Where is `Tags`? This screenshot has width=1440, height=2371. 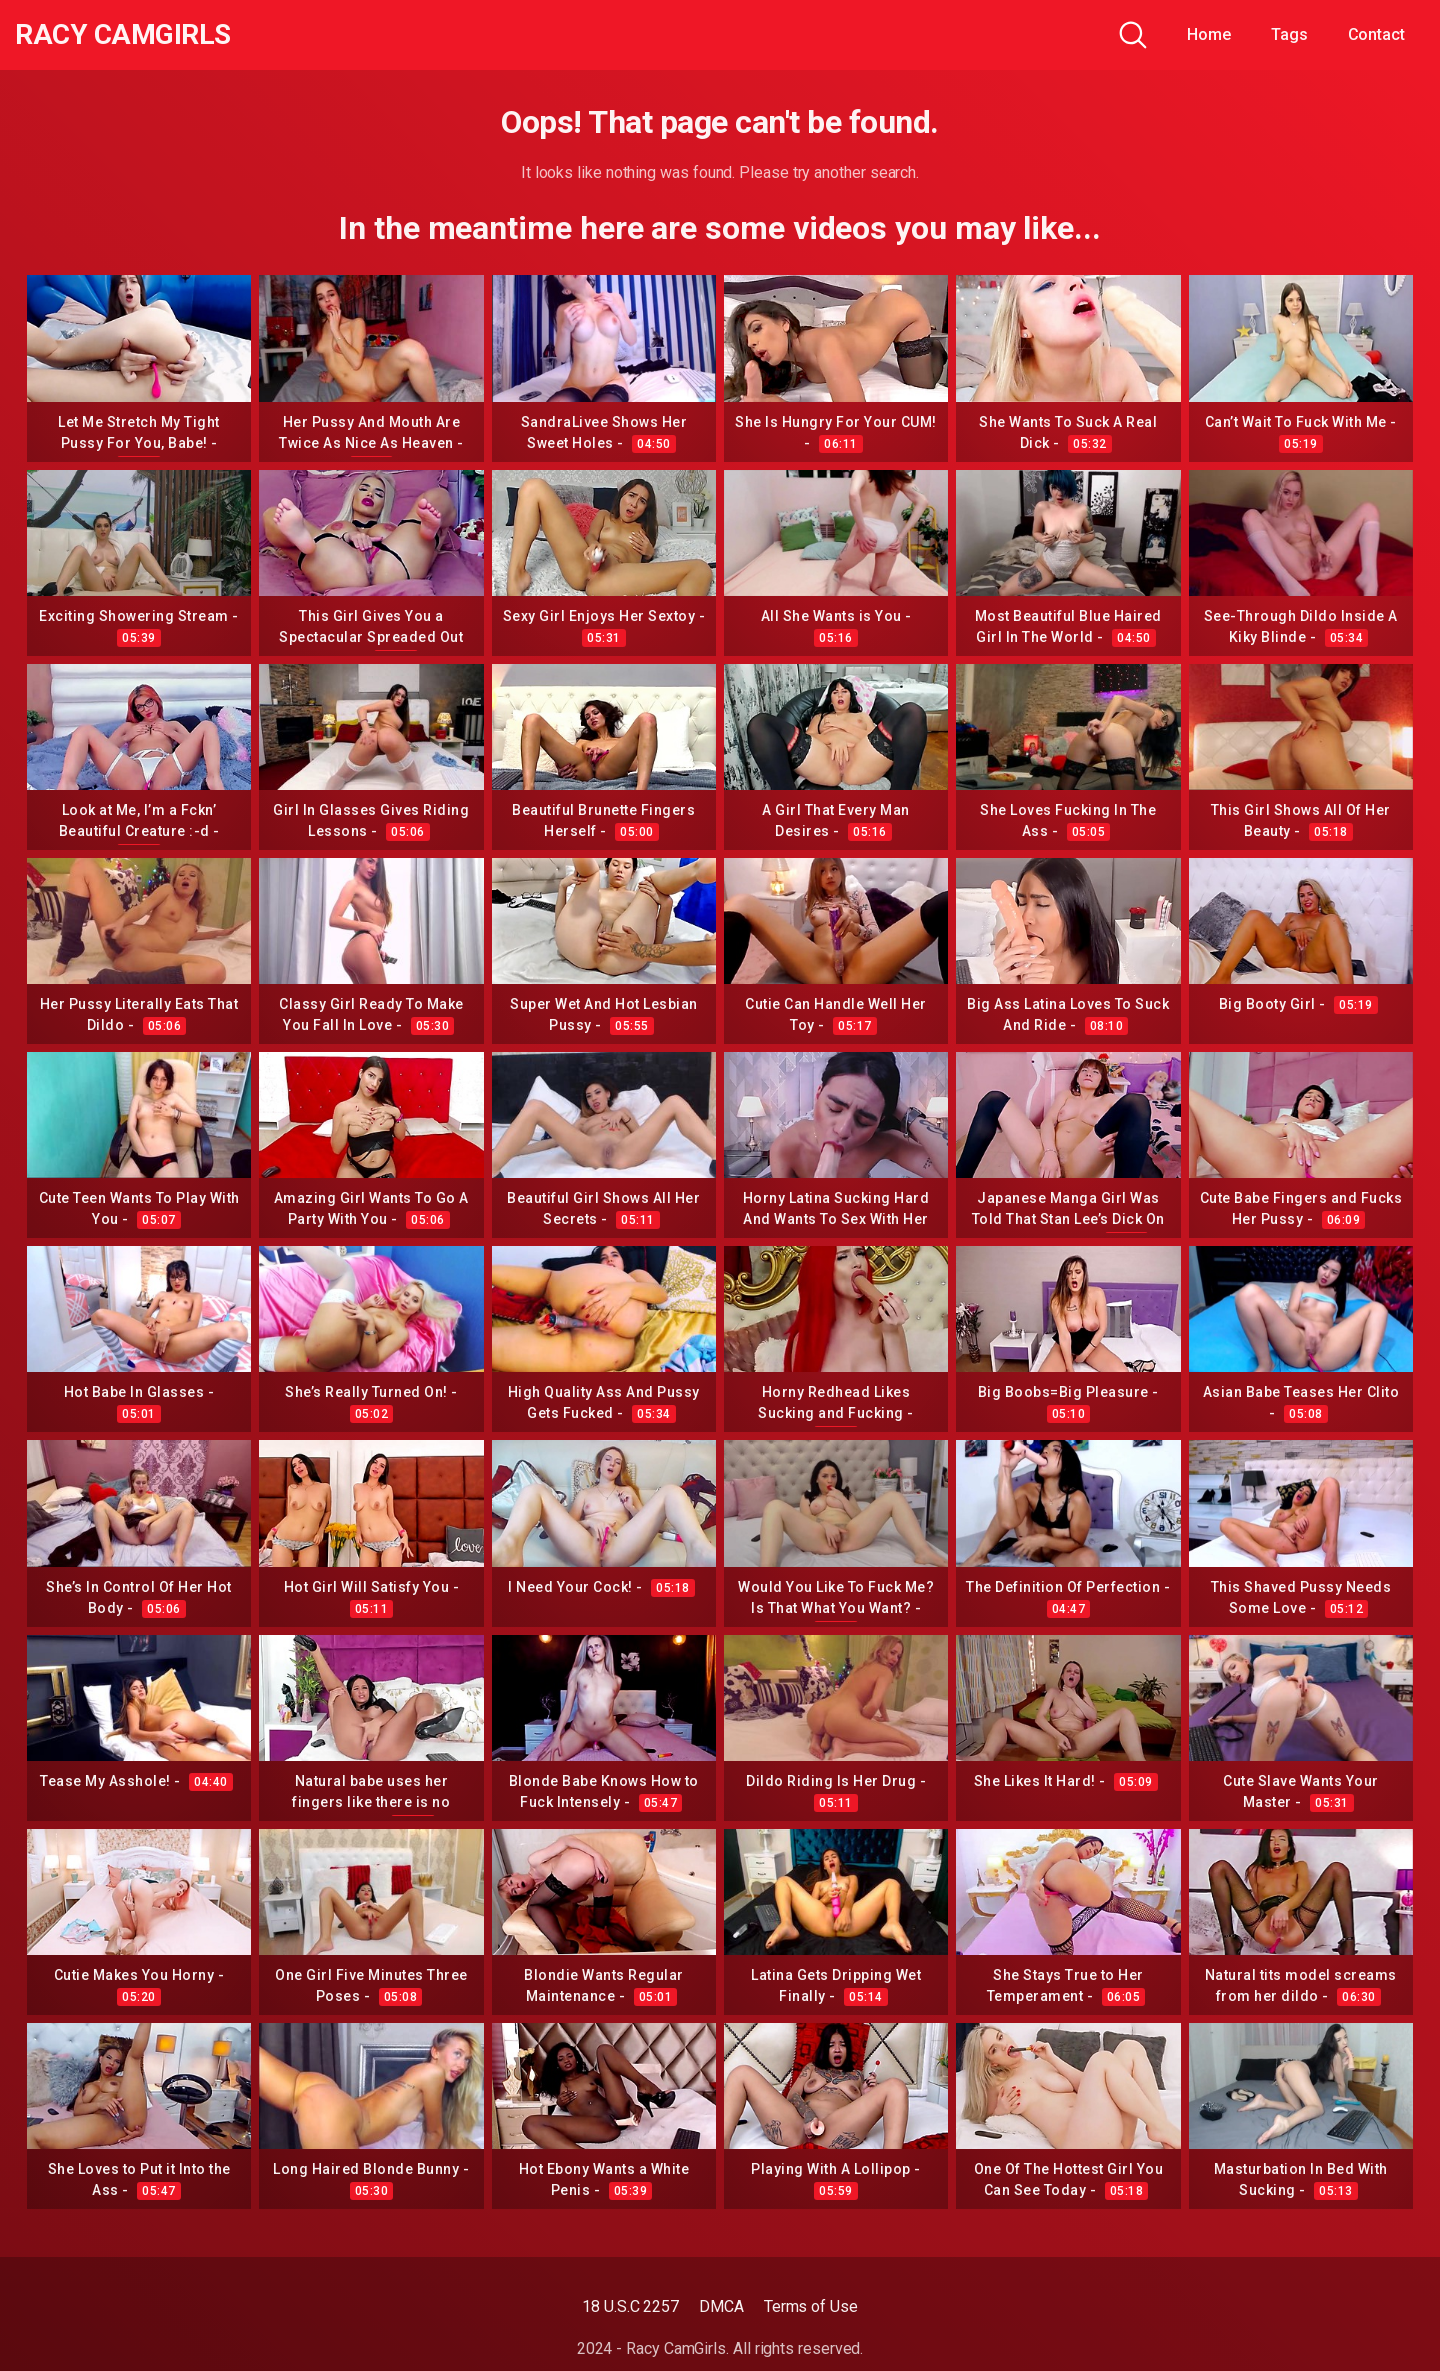
Tags is located at coordinates (1289, 34).